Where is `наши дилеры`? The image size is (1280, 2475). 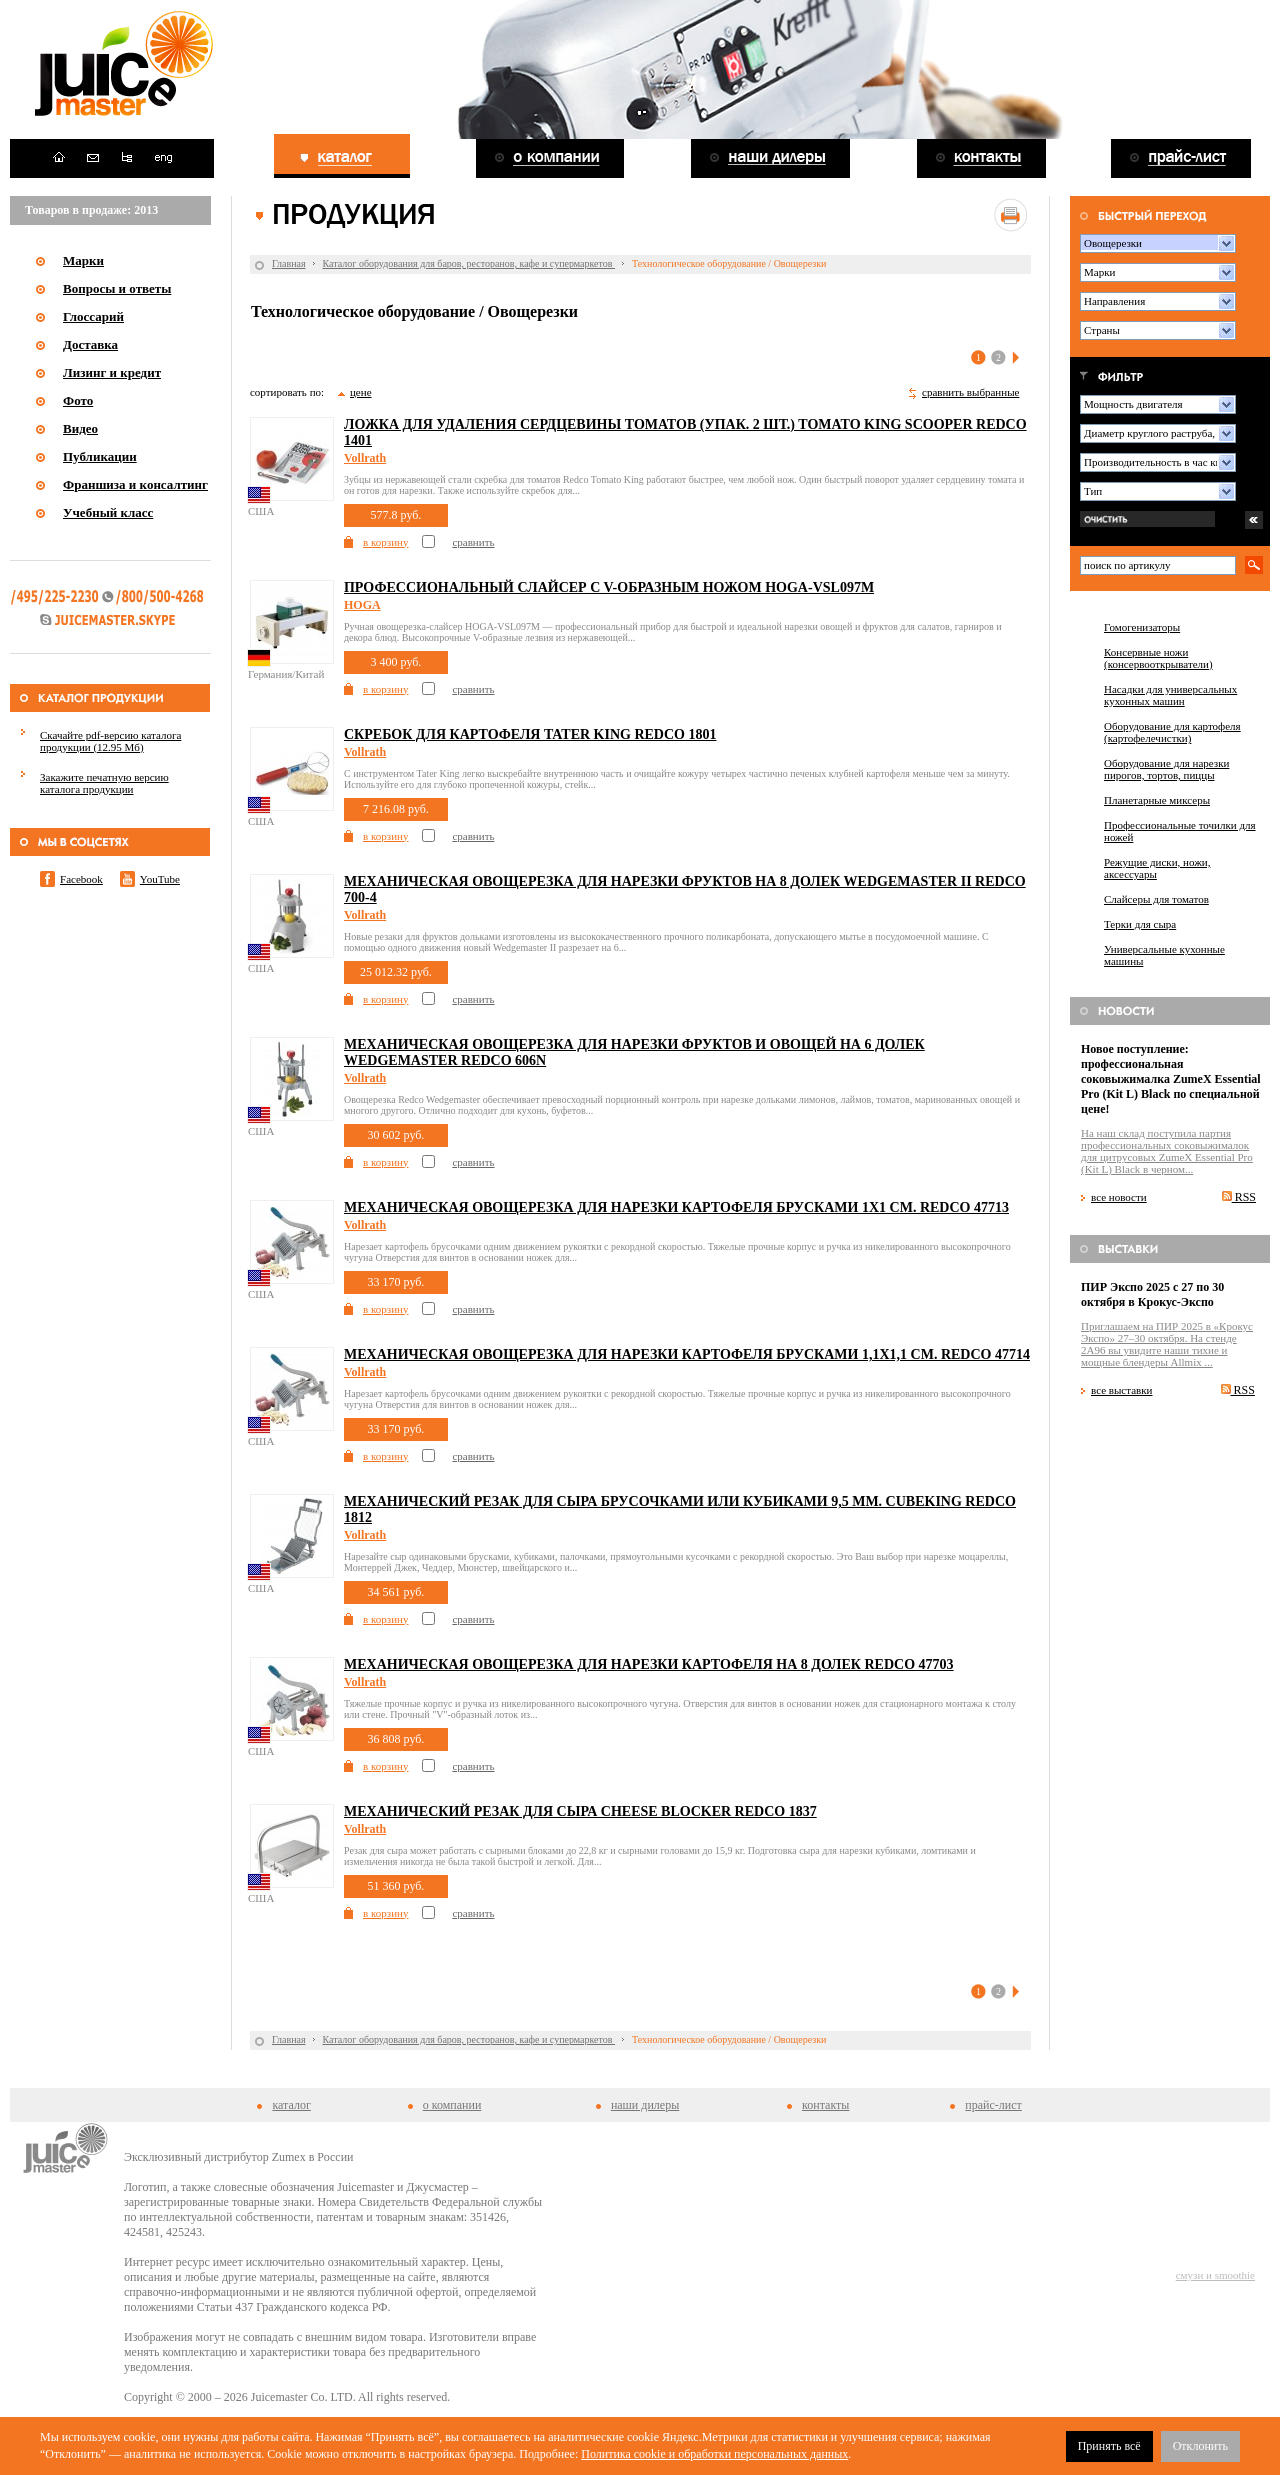 наши дилеры is located at coordinates (645, 2105).